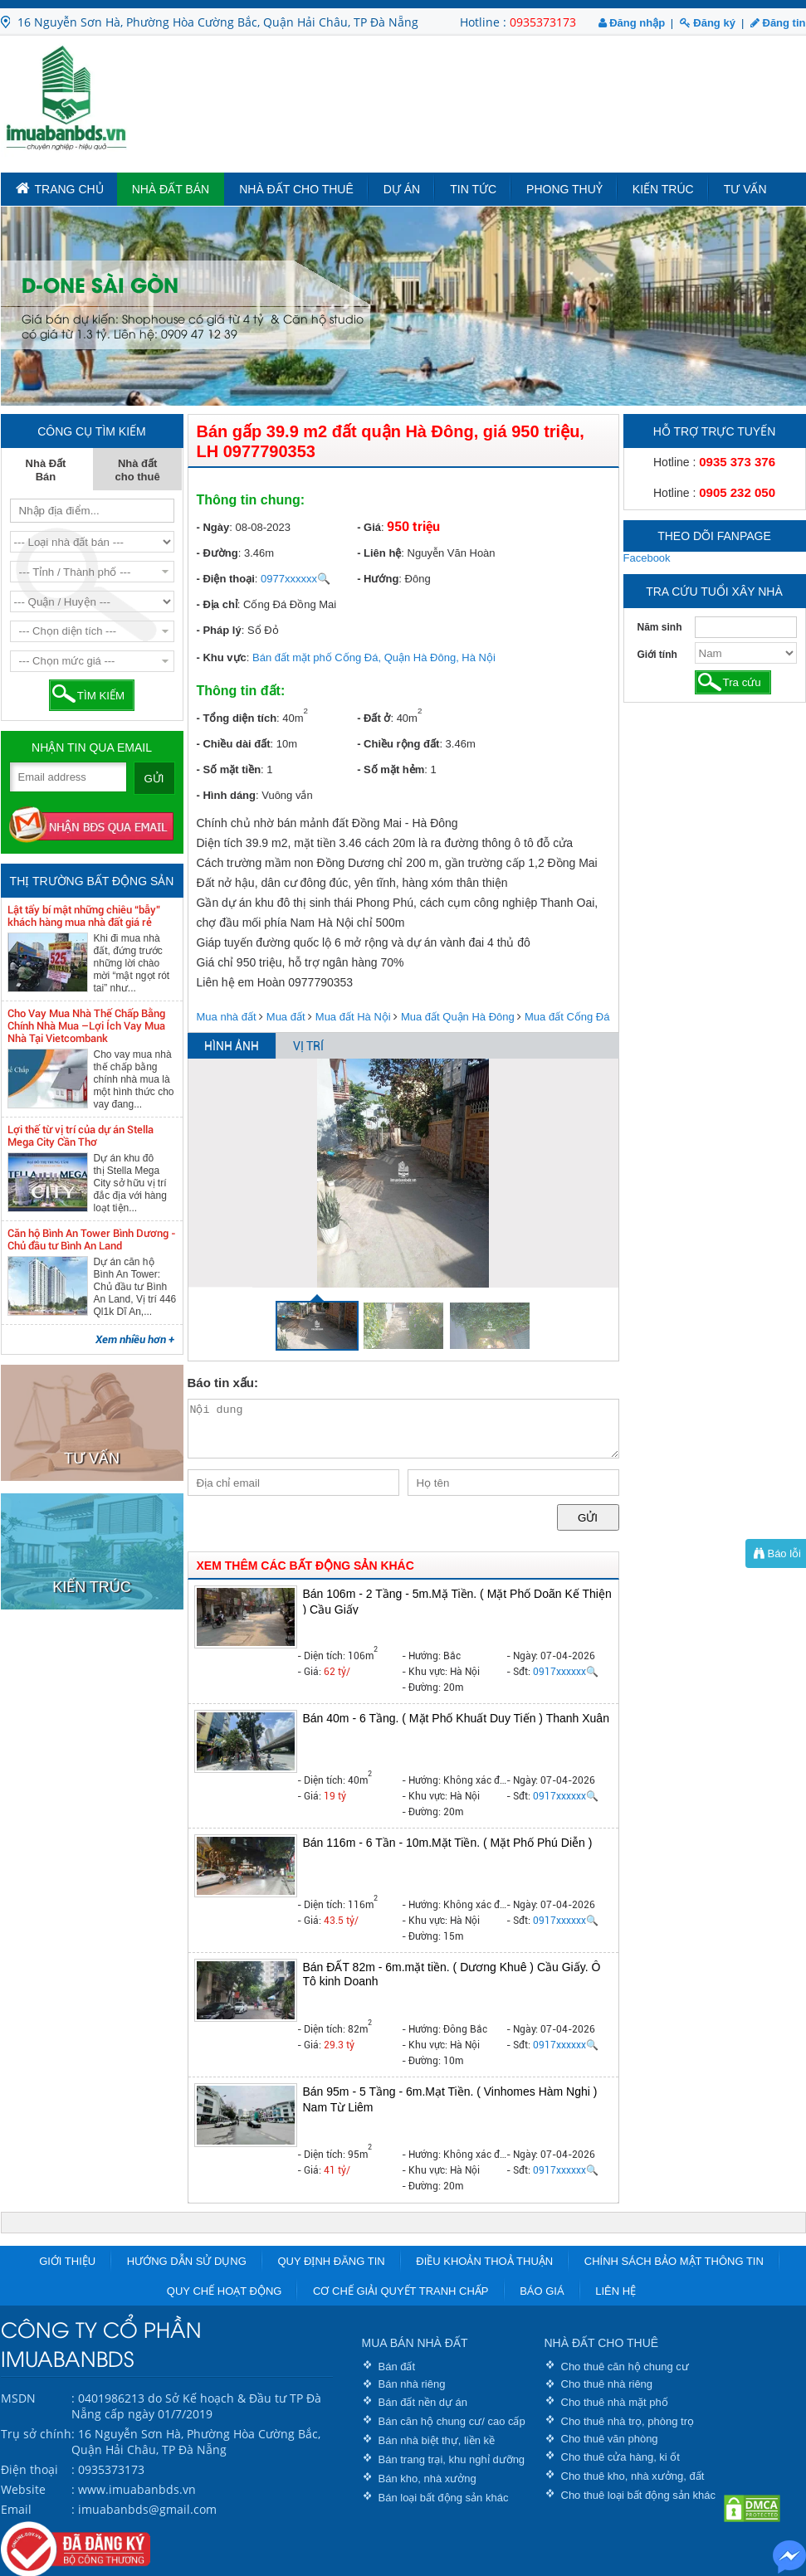  What do you see at coordinates (219, 630) in the screenshot?
I see `- Pháp lý` at bounding box center [219, 630].